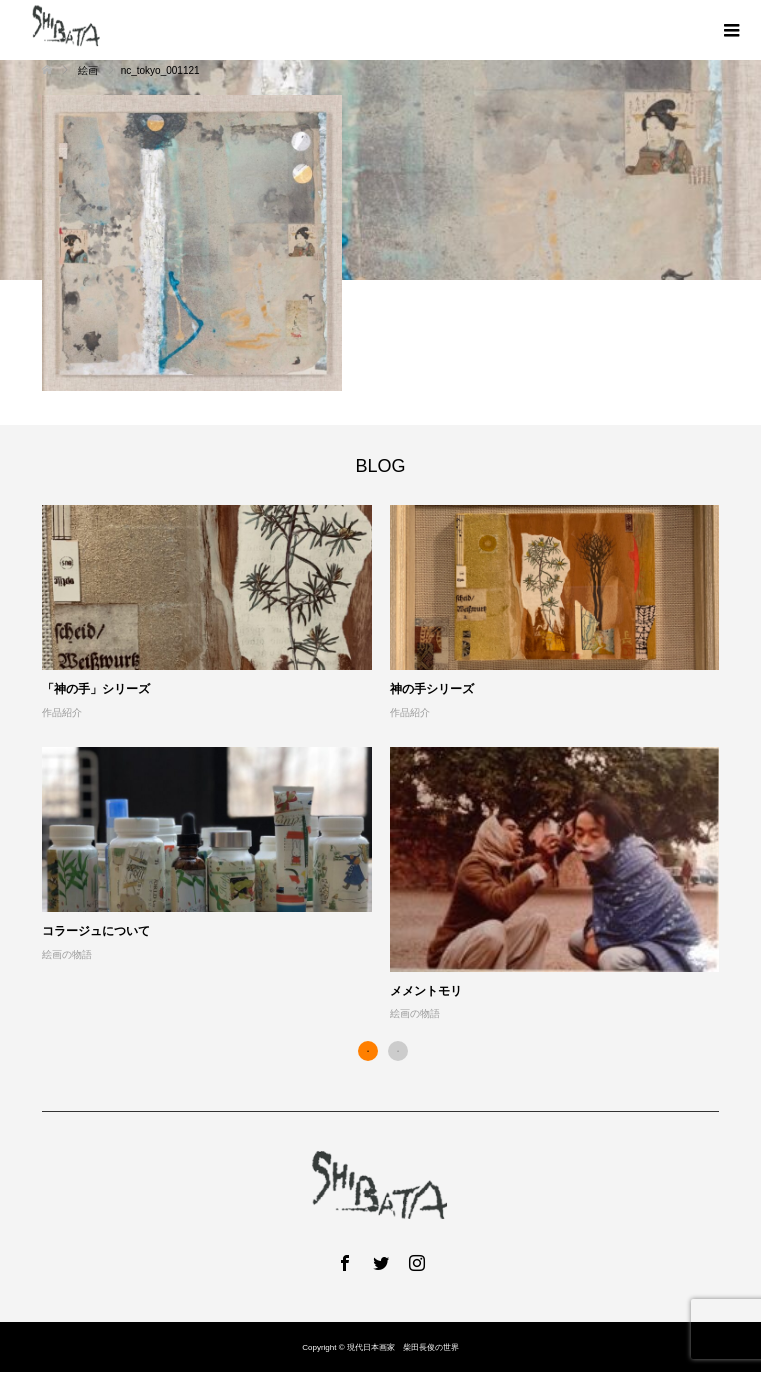 This screenshot has width=761, height=1373. I want to click on コラージュについて, so click(96, 931).